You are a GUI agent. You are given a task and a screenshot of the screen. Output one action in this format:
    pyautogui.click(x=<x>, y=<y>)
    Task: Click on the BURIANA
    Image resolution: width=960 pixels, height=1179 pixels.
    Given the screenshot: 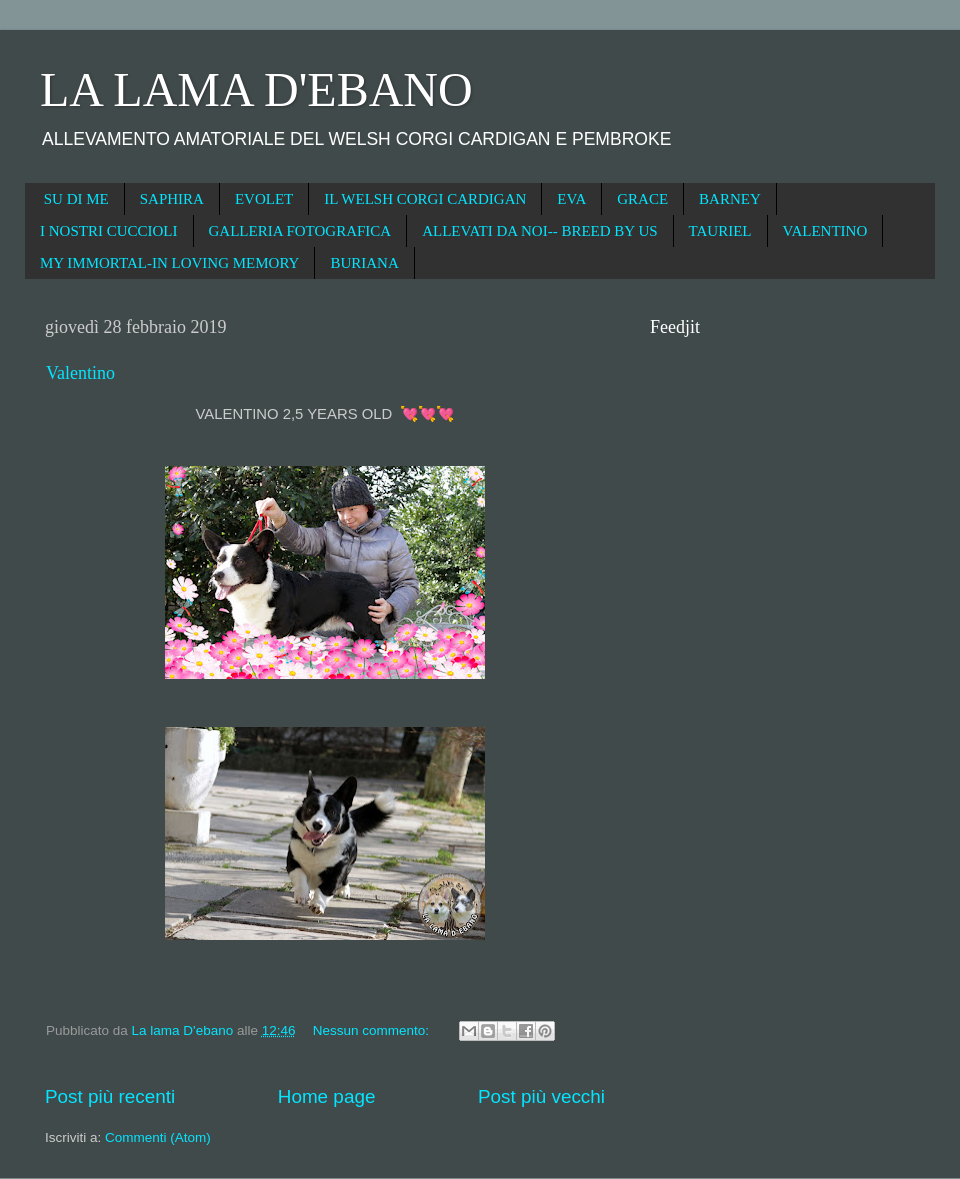 What is the action you would take?
    pyautogui.click(x=364, y=263)
    